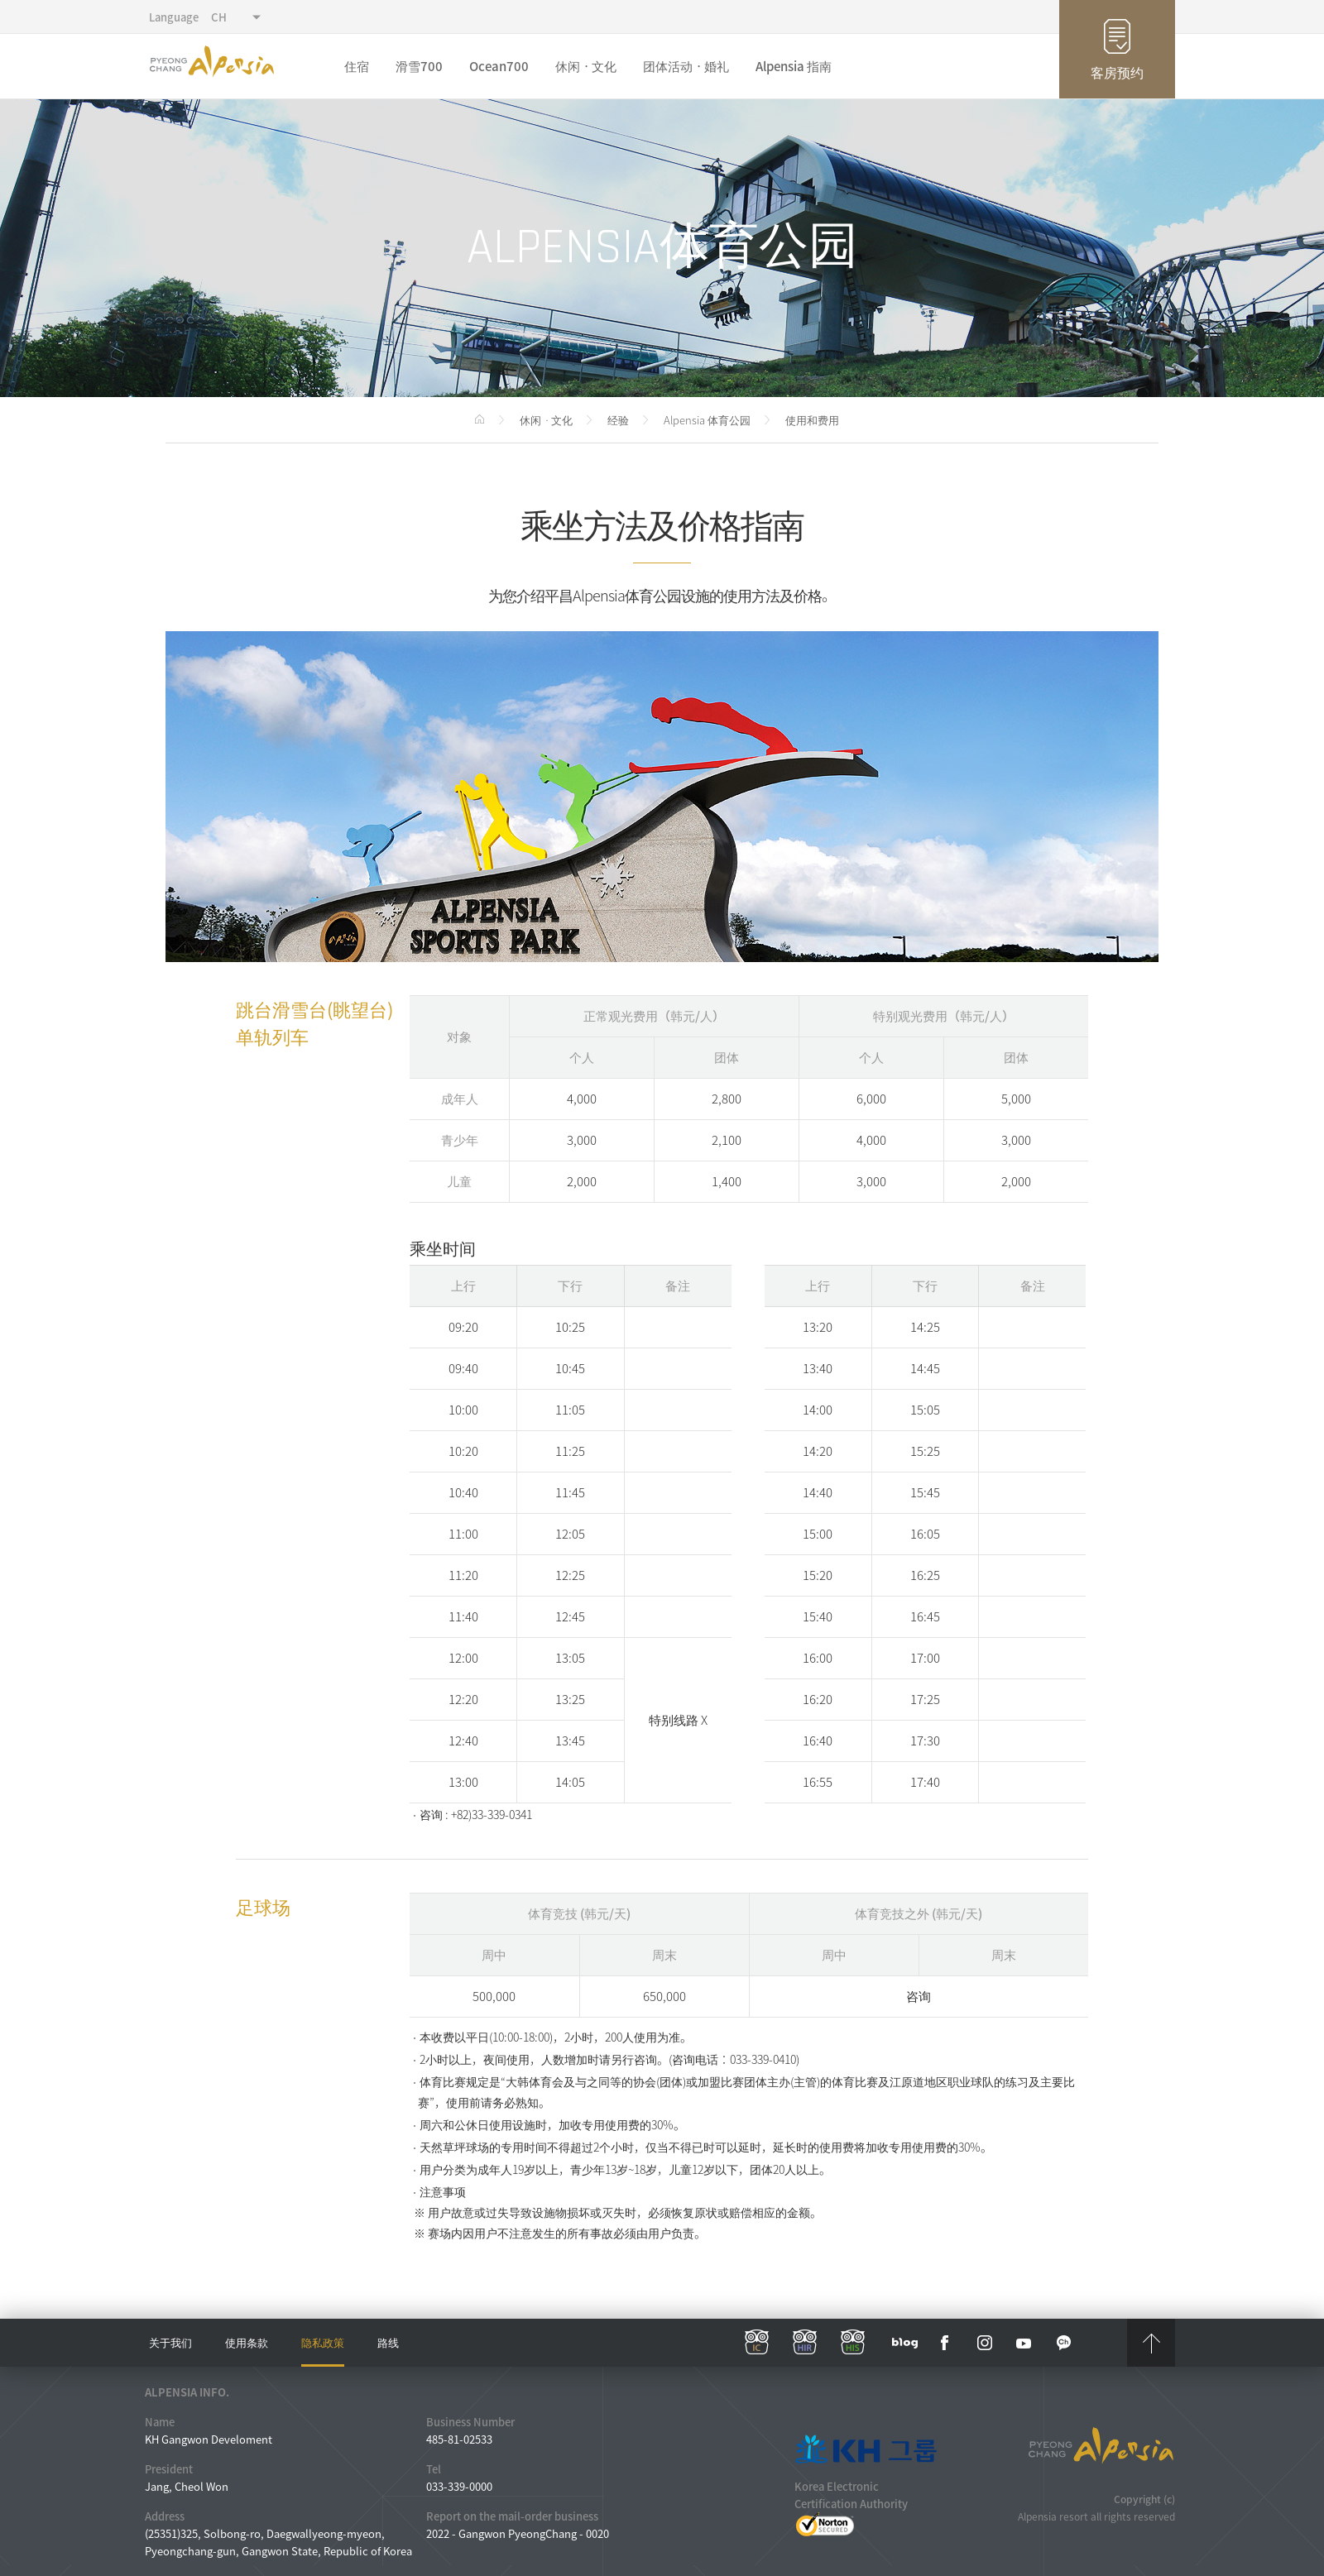 This screenshot has height=2576, width=1324. I want to click on 团体活动ㆍ婚礼, so click(686, 66).